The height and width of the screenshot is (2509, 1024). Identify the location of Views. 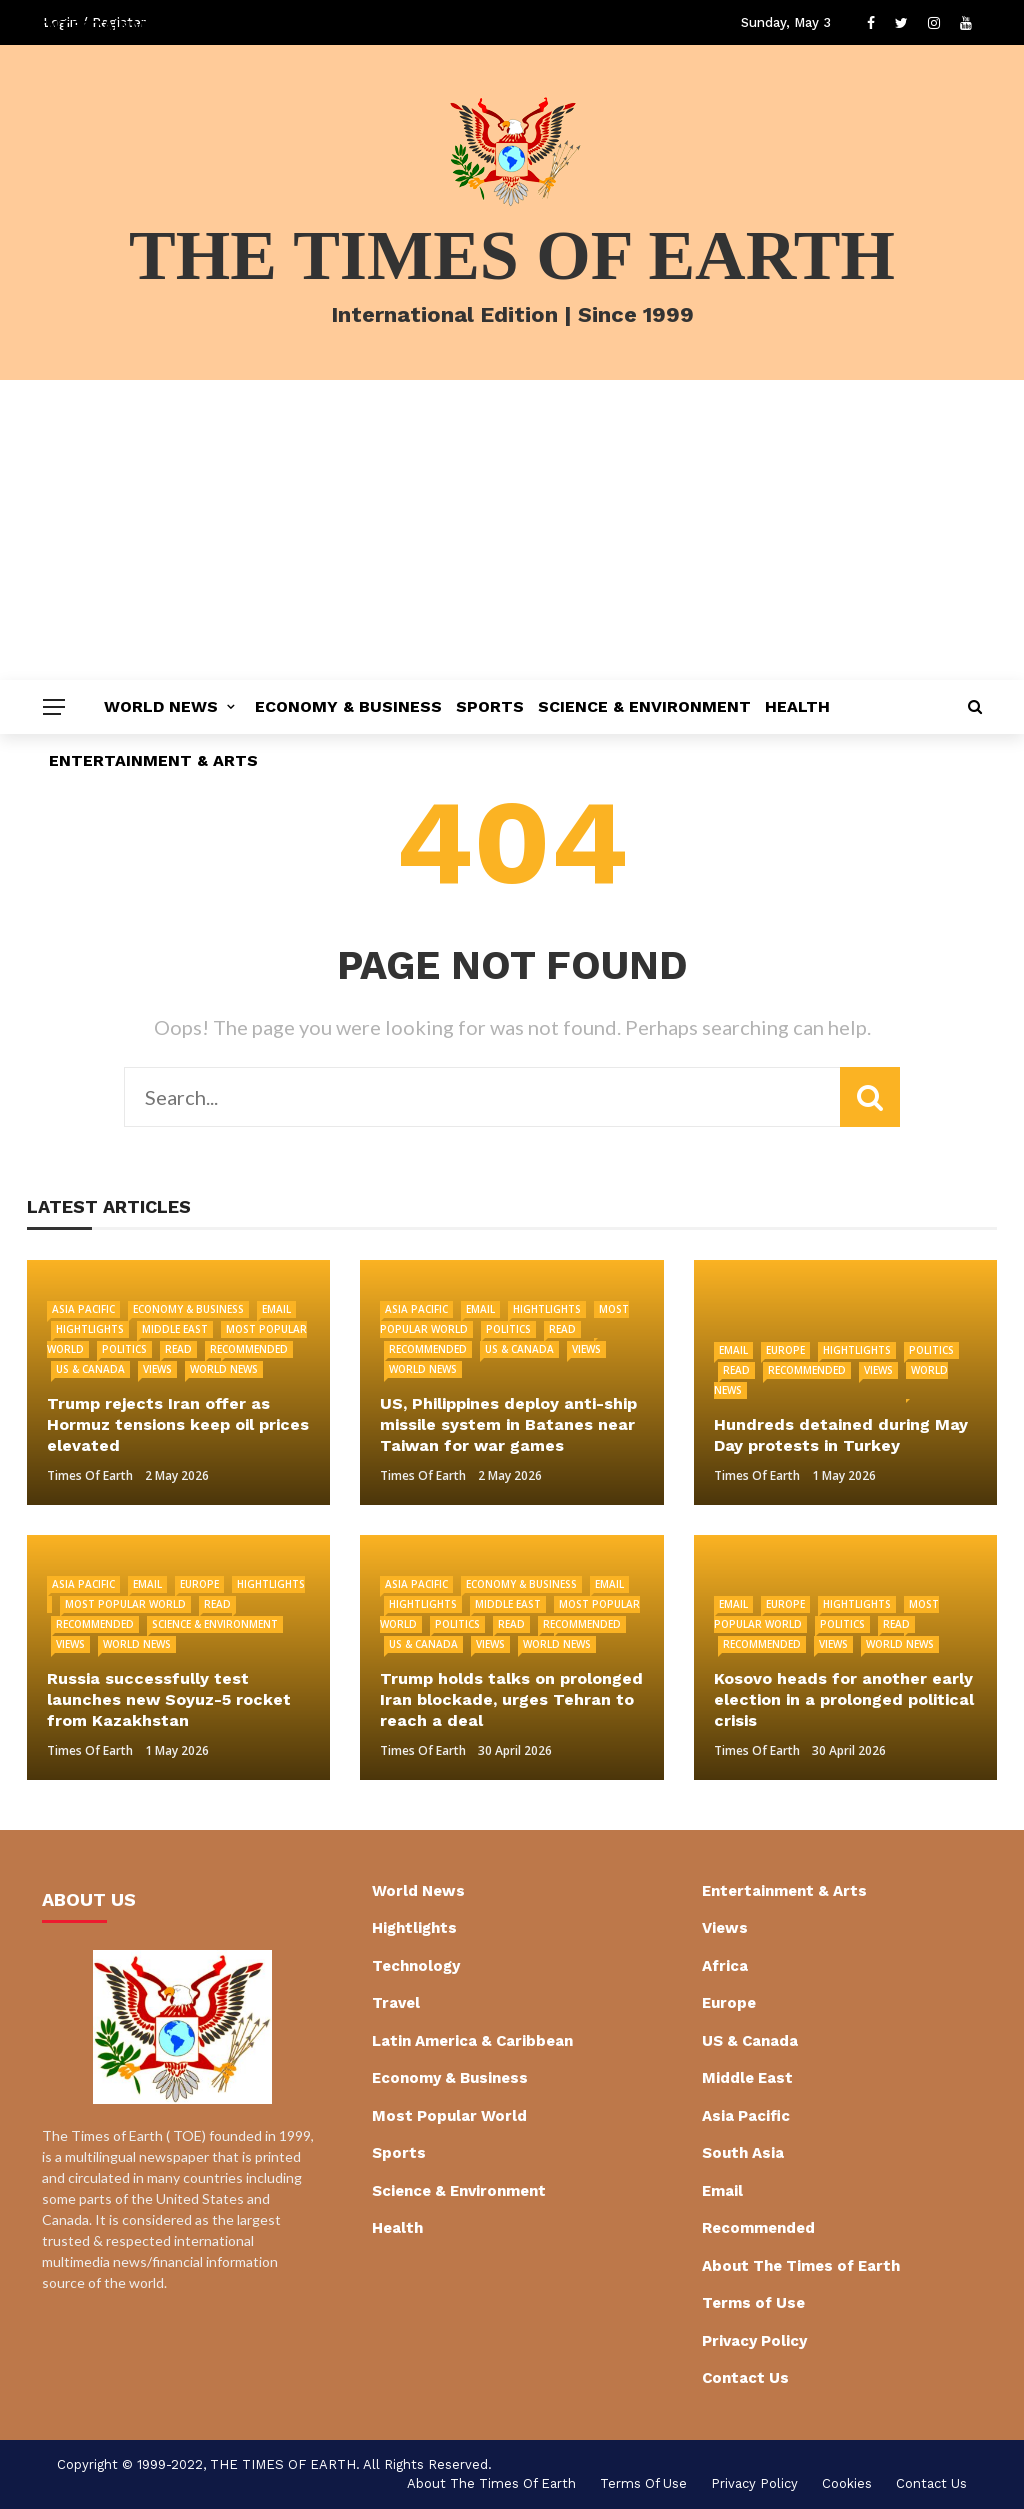
(157, 1369).